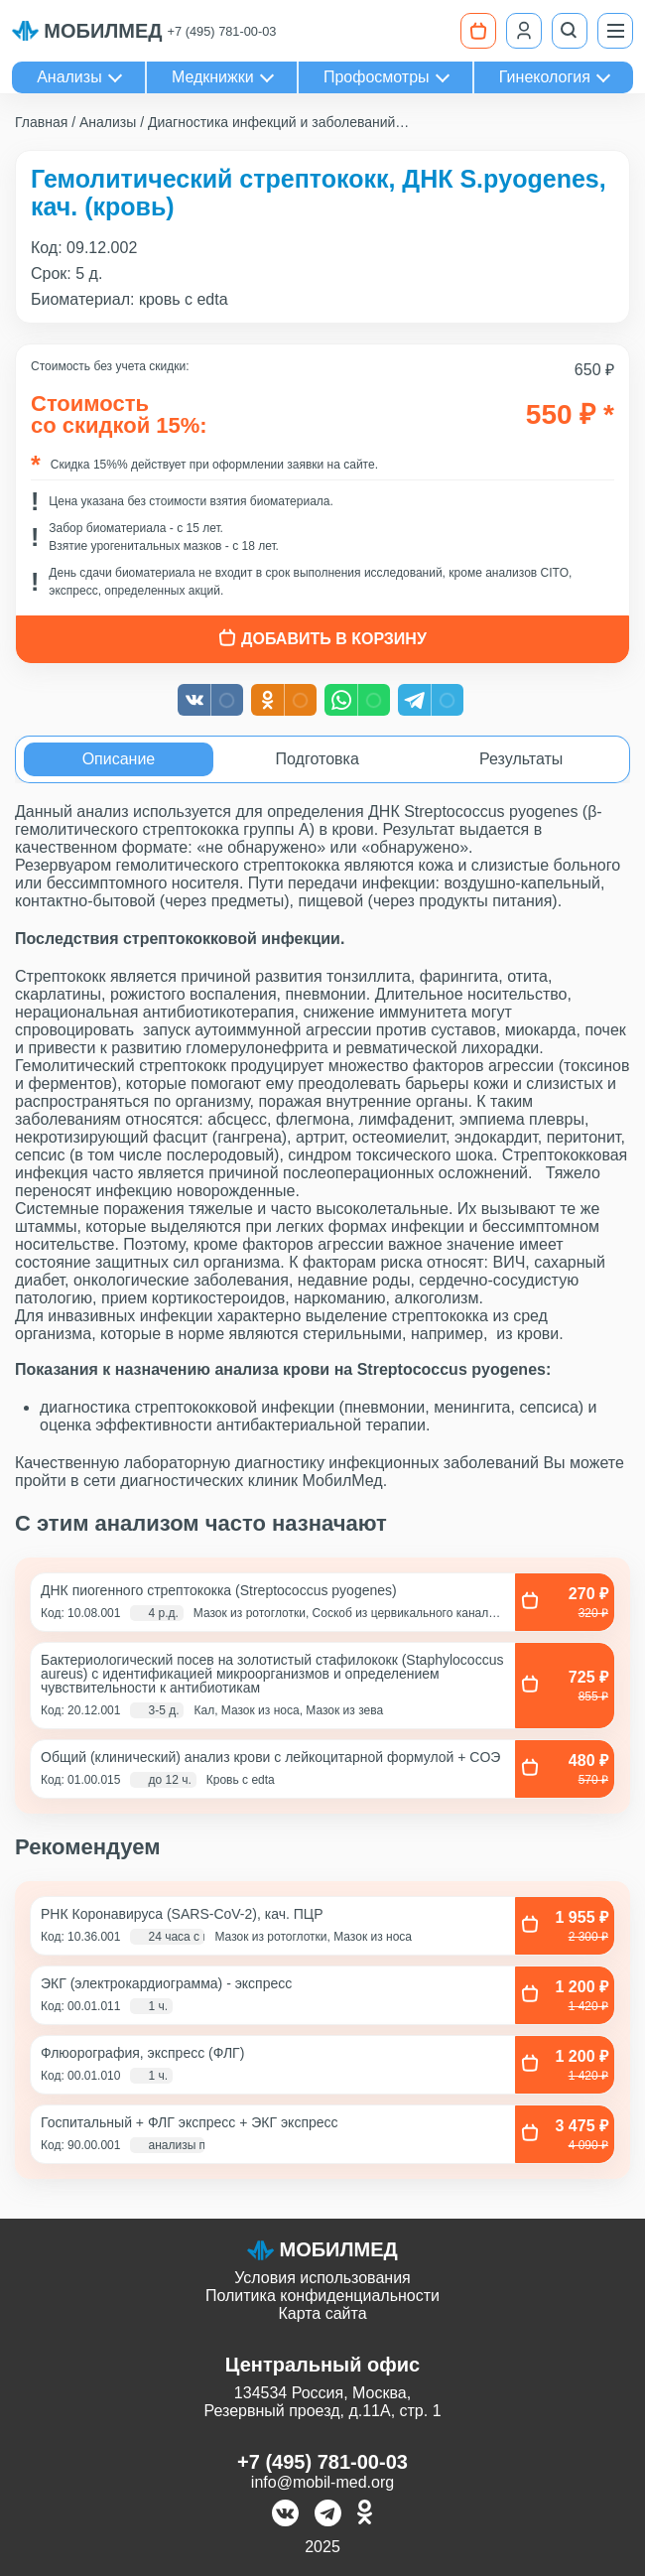 The image size is (645, 2576). Describe the element at coordinates (69, 76) in the screenshot. I see `Анализы` at that location.